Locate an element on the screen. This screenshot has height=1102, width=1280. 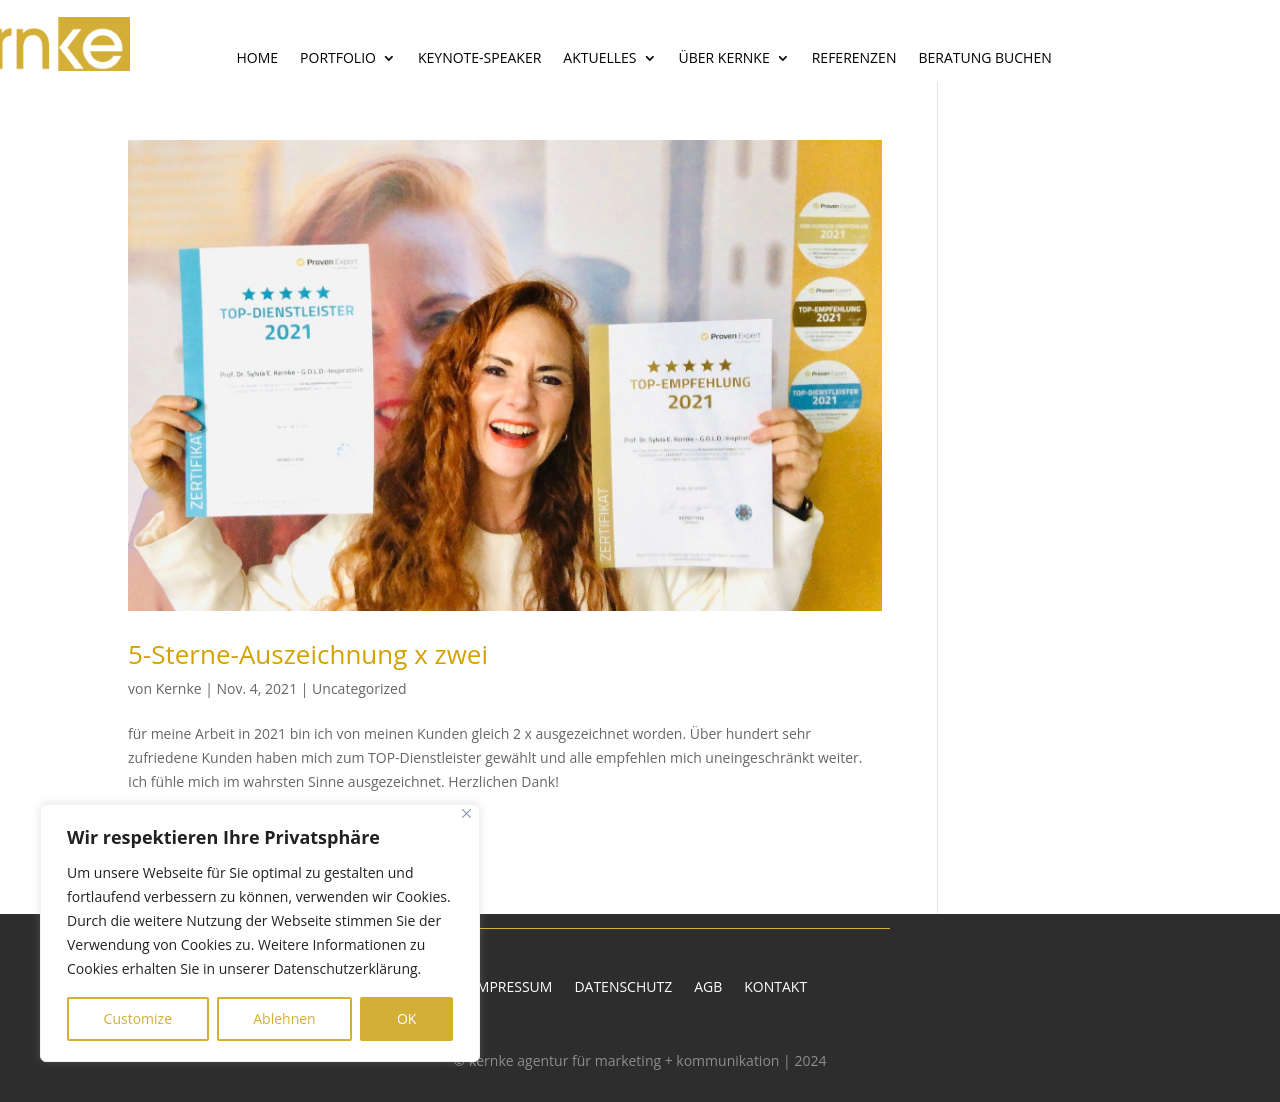
Kernke is located at coordinates (179, 688).